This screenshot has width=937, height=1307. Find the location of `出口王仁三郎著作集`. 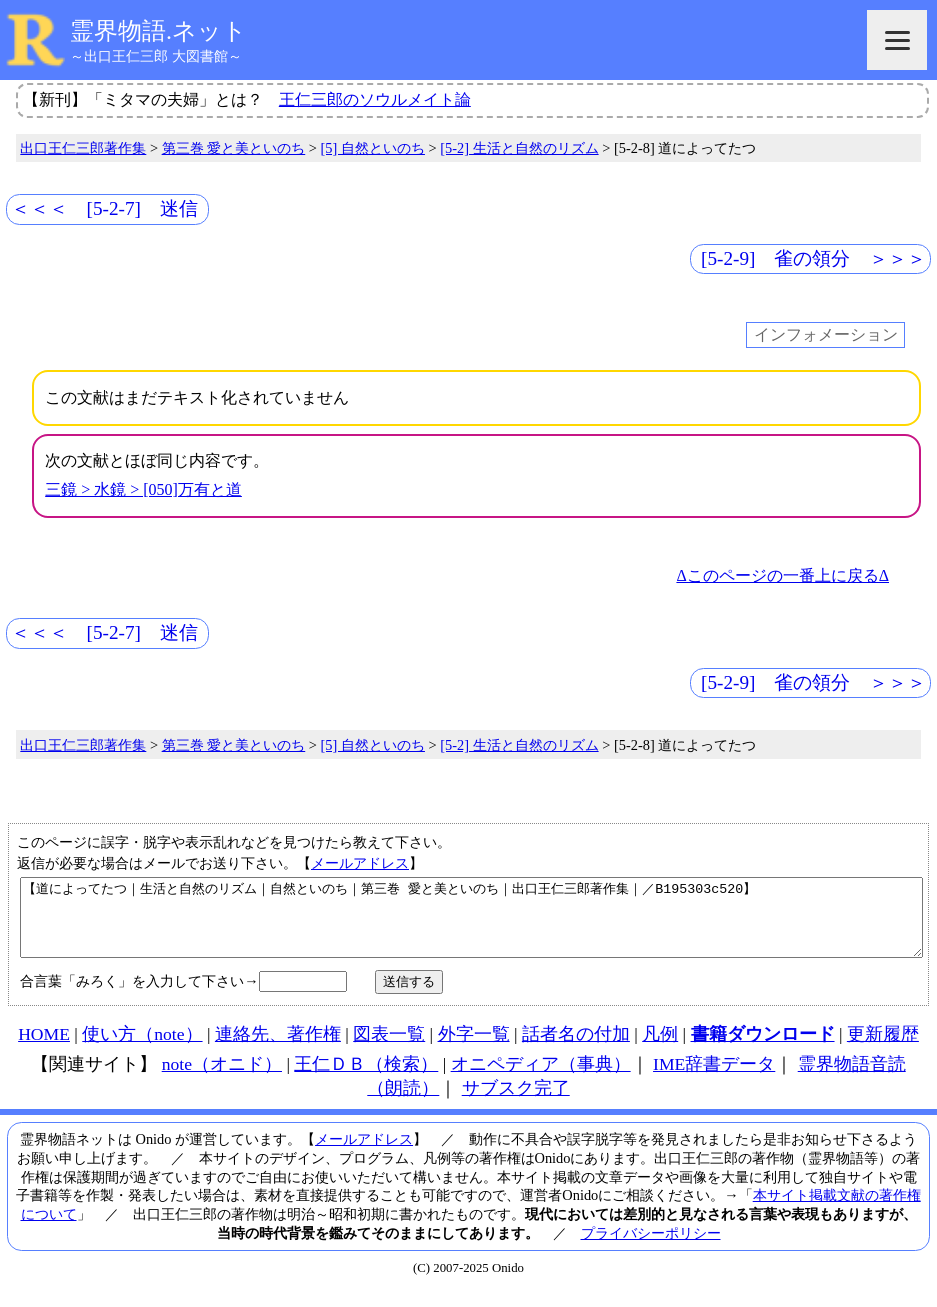

出口王仁三郎著作集 is located at coordinates (83, 148).